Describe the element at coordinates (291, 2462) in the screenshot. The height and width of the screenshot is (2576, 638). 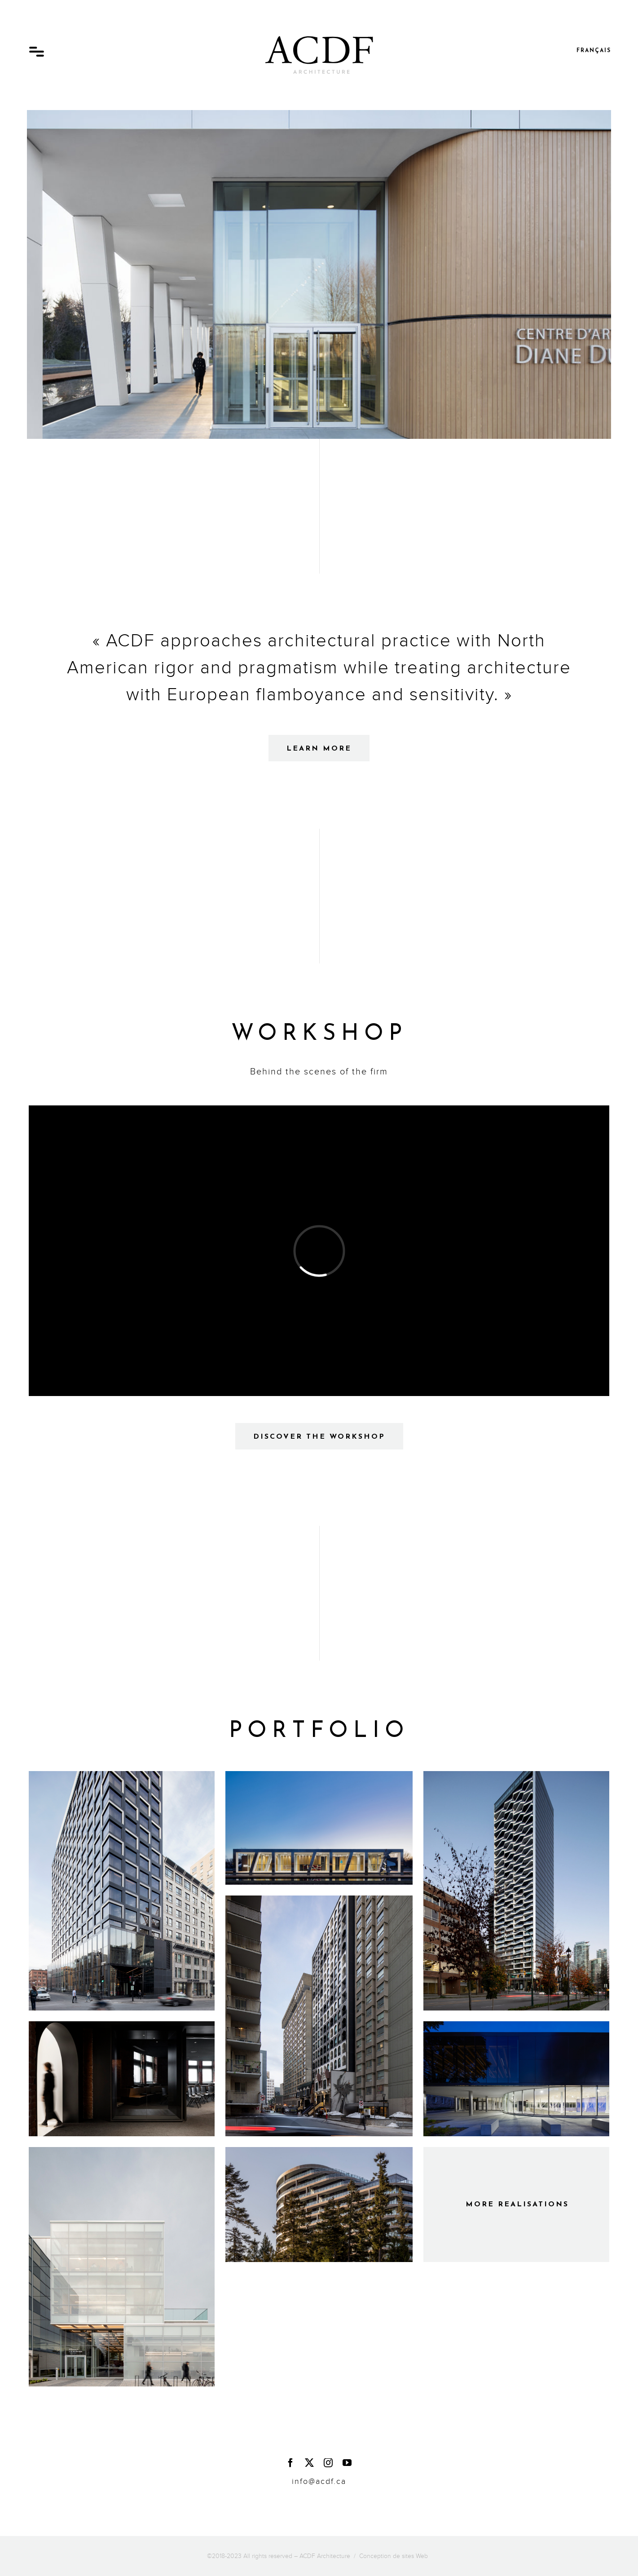
I see `[facebook]` at that location.